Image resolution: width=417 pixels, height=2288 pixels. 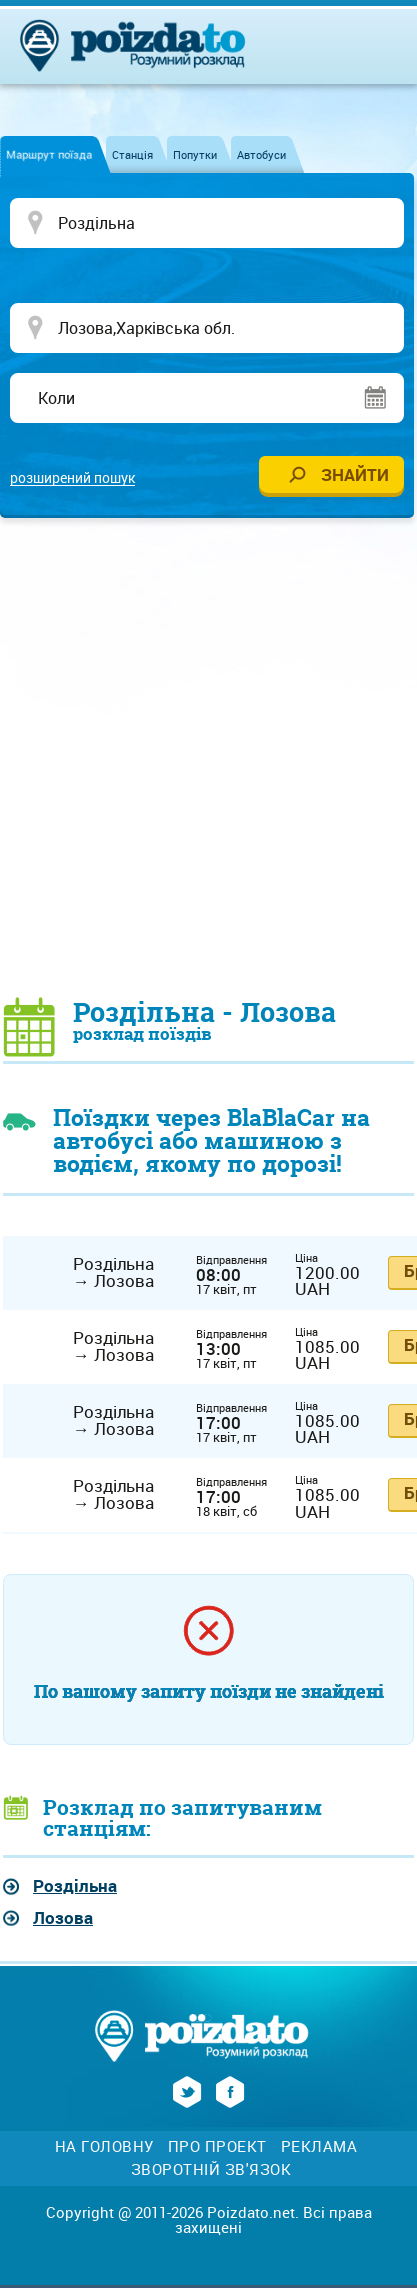 What do you see at coordinates (49, 154) in the screenshot?
I see `Маршрут поїзда` at bounding box center [49, 154].